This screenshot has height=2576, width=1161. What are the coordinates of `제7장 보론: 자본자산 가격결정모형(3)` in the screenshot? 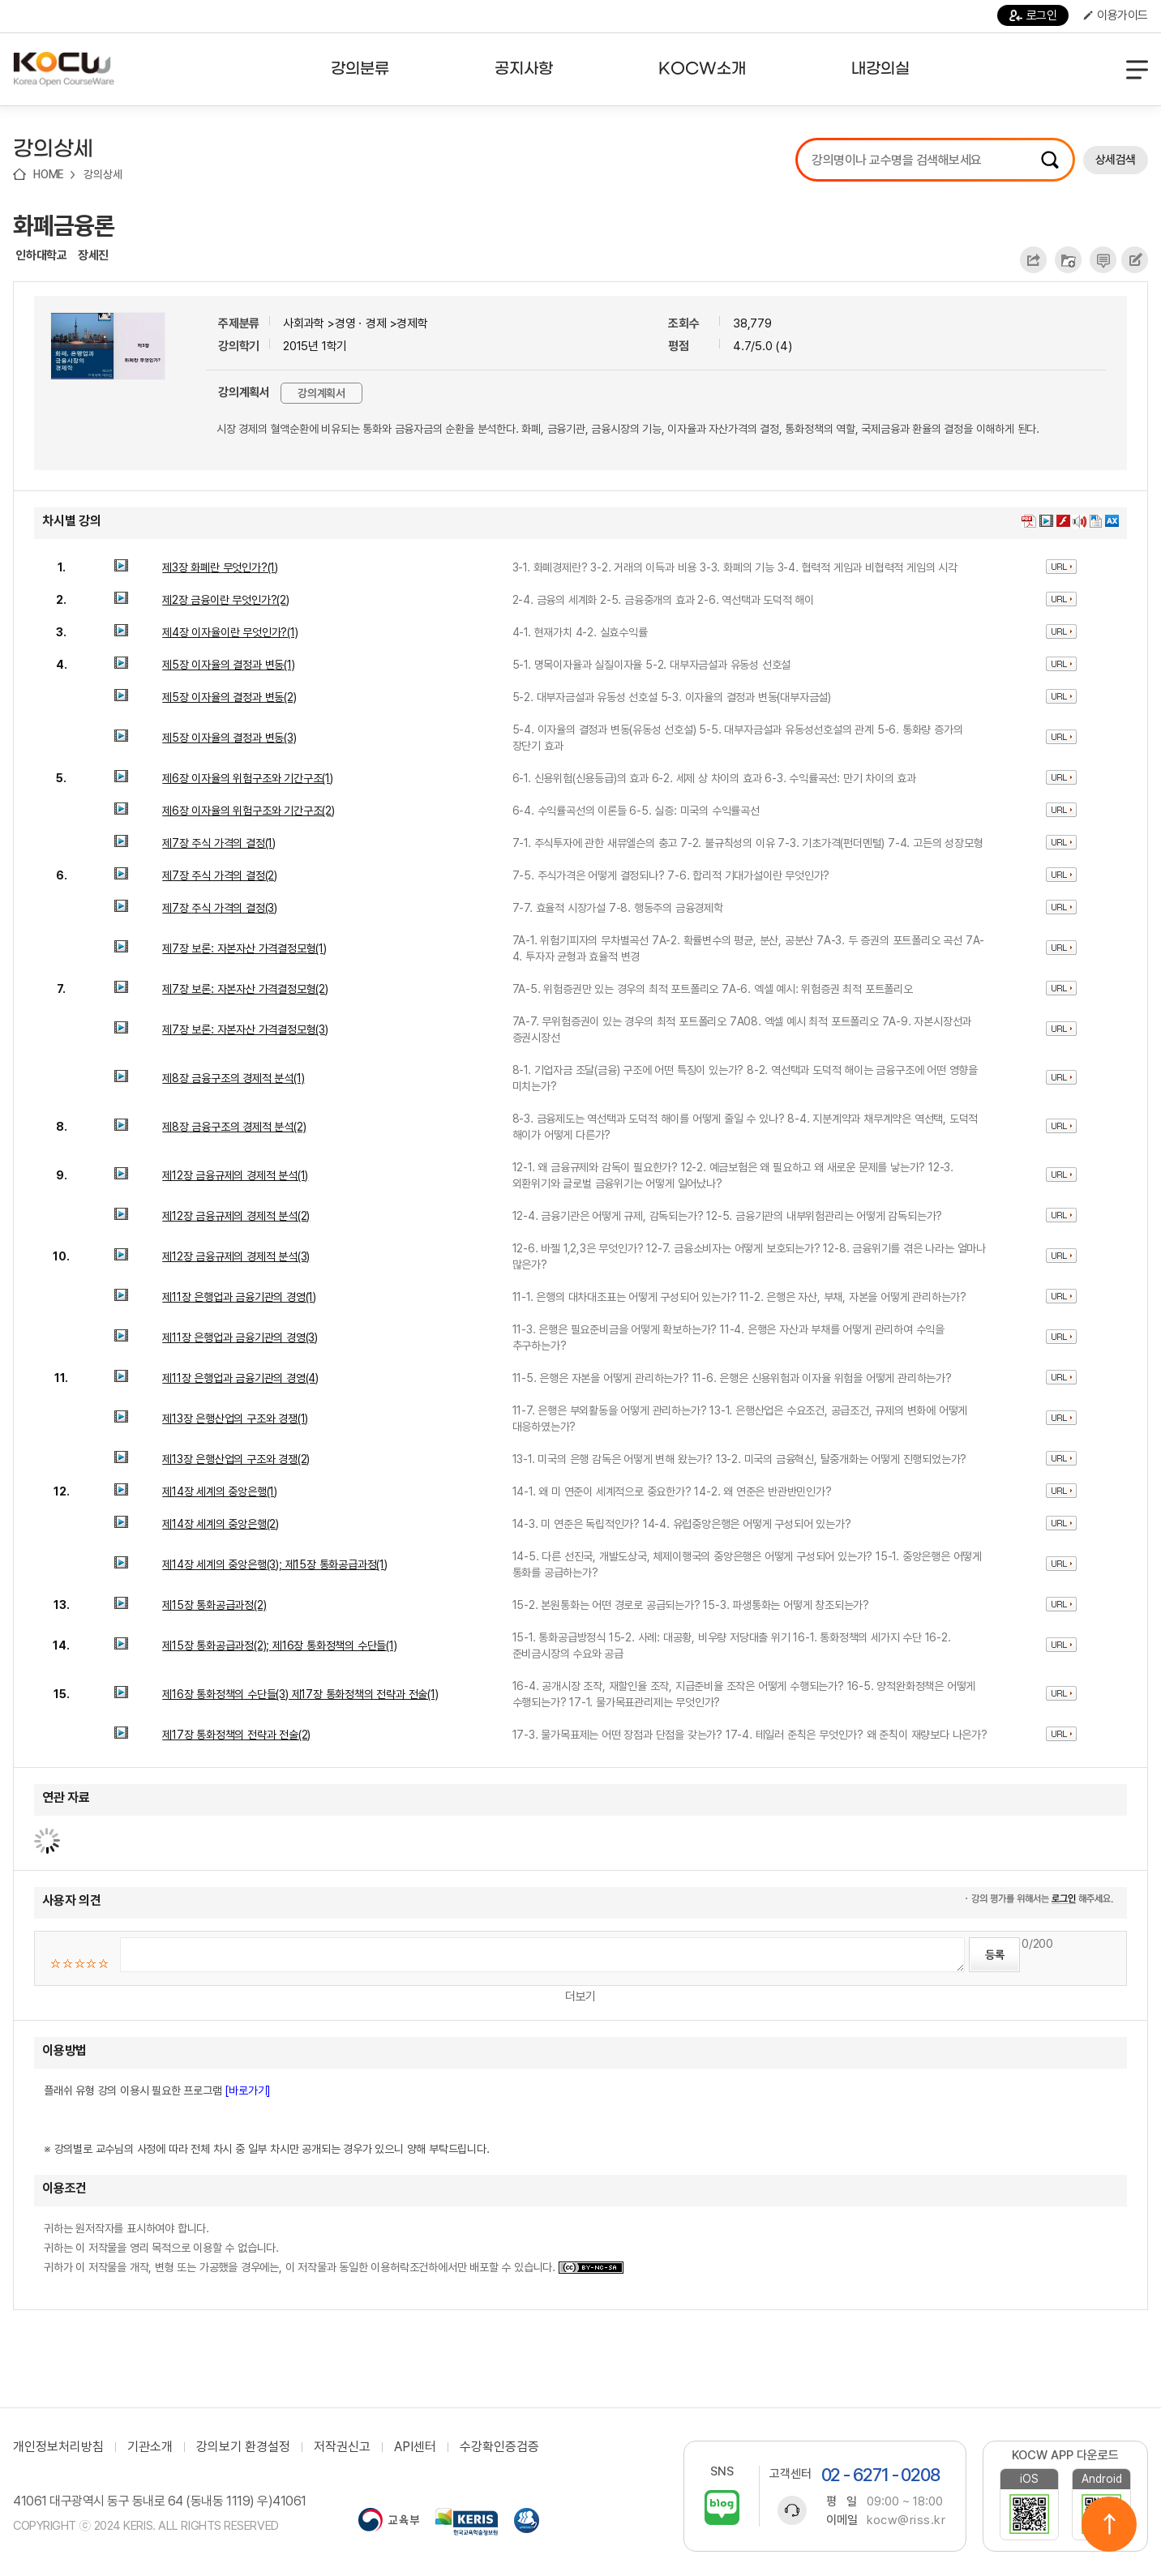 It's located at (245, 1029).